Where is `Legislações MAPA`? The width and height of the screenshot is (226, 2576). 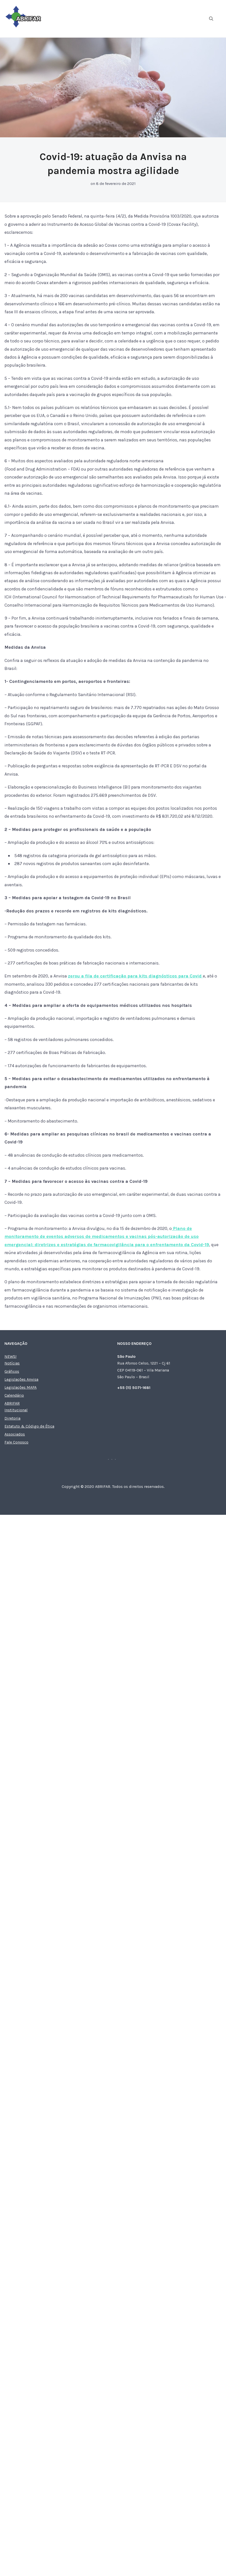
Legislações MAPA is located at coordinates (20, 1387).